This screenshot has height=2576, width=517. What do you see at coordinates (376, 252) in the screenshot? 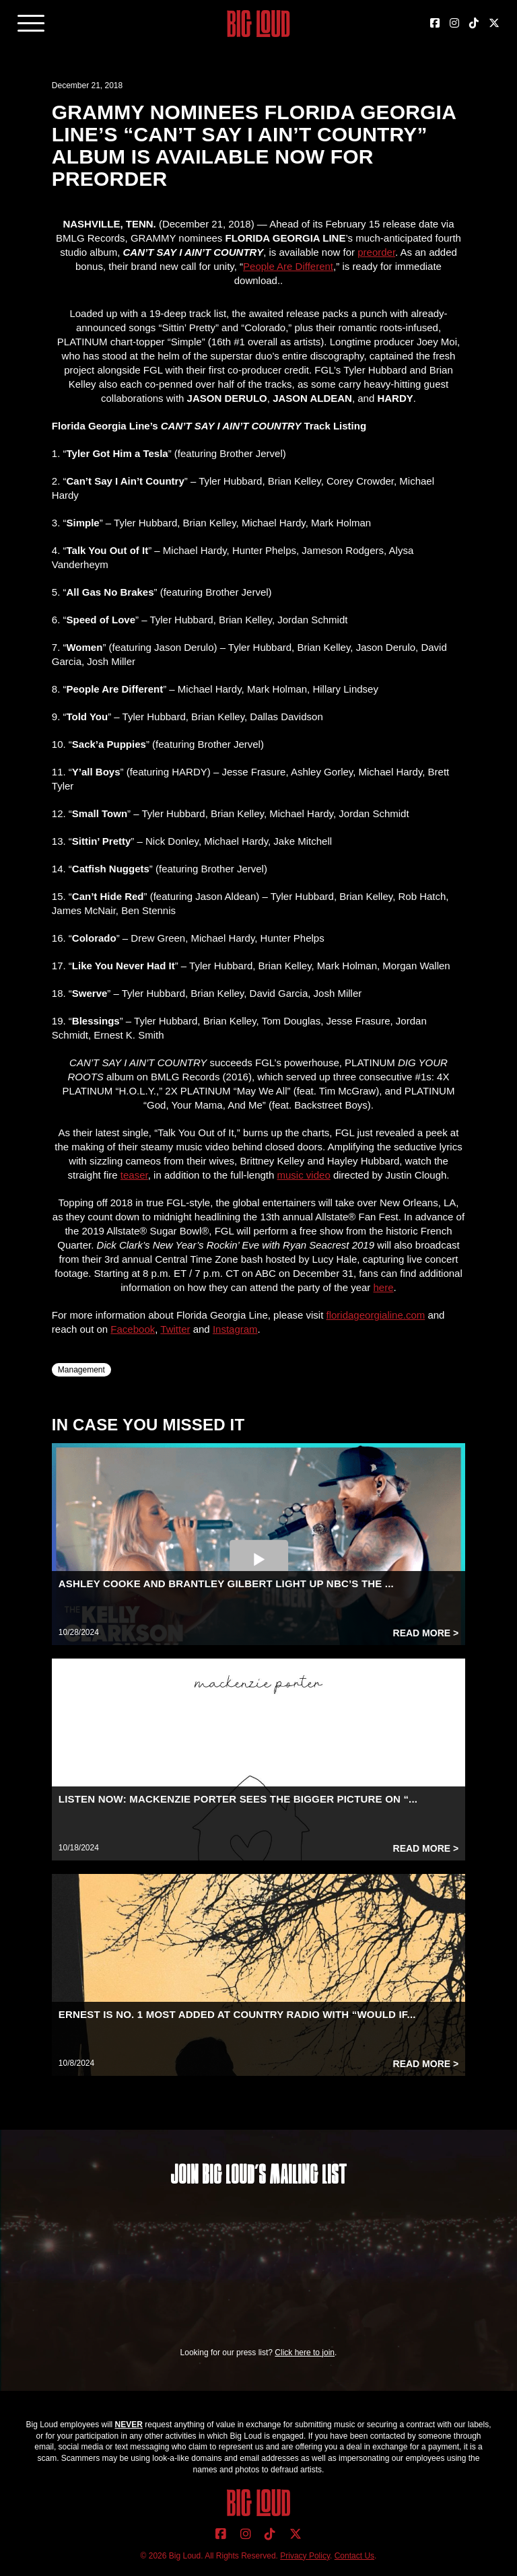
I see `preorder` at bounding box center [376, 252].